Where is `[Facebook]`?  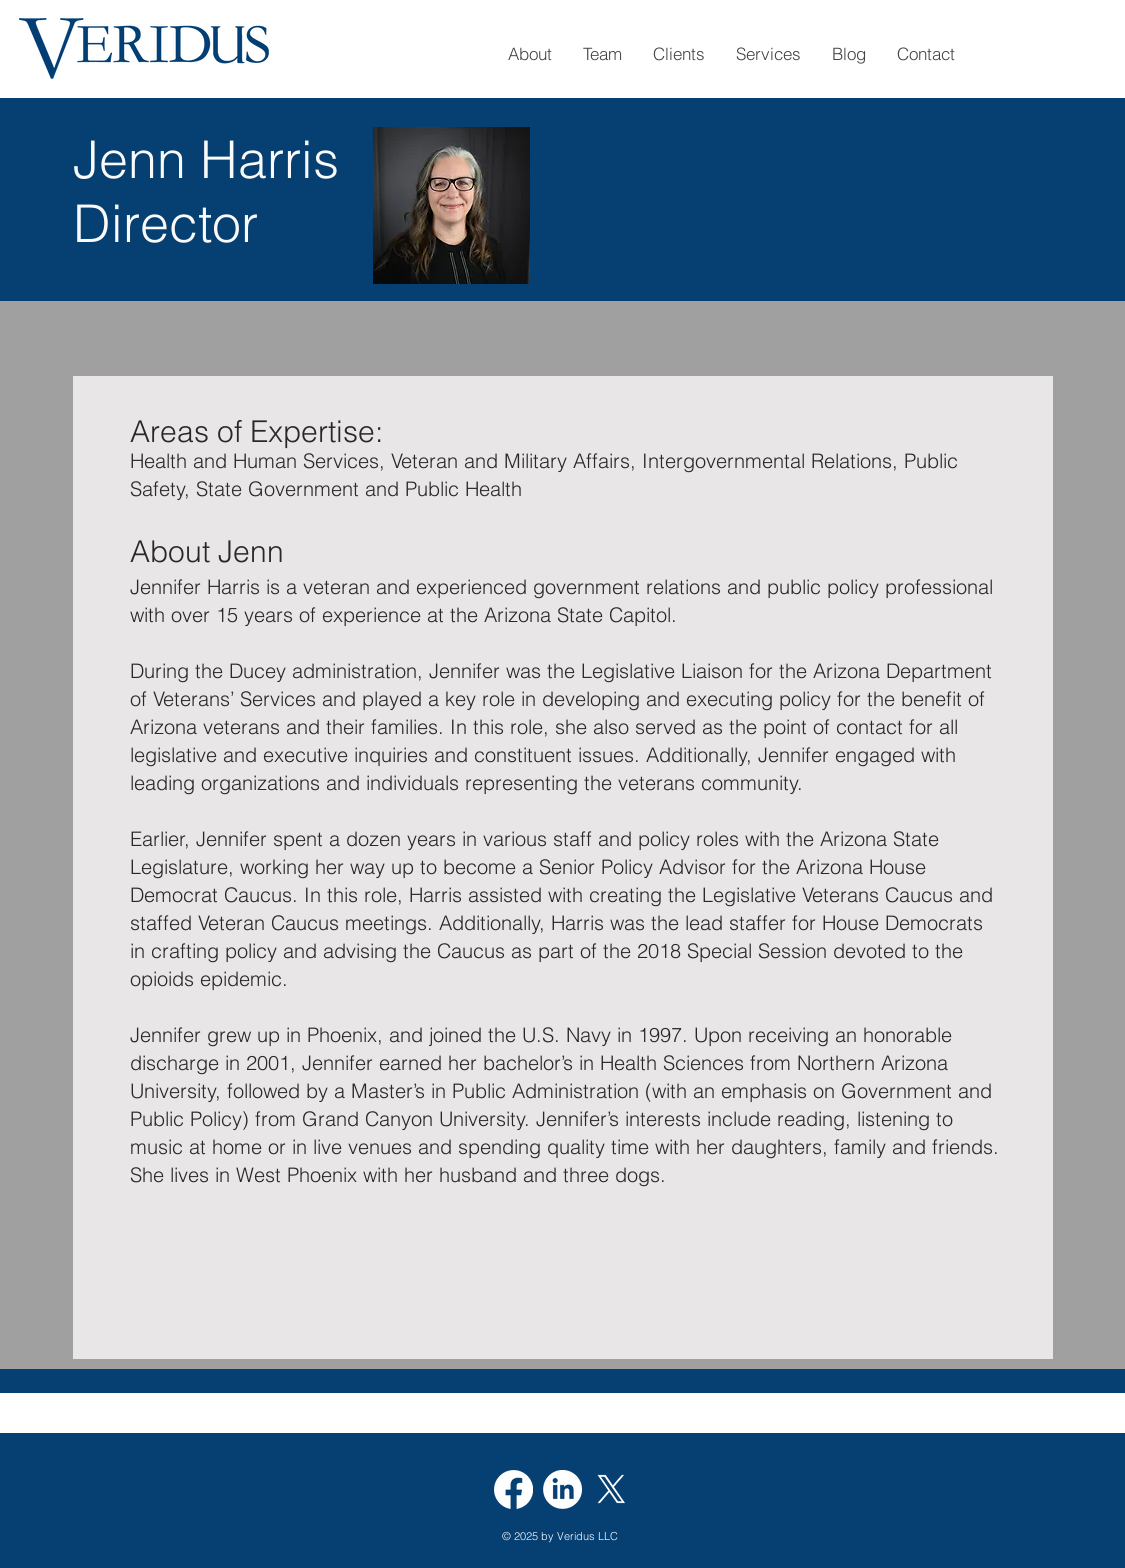
[Facebook] is located at coordinates (513, 1489).